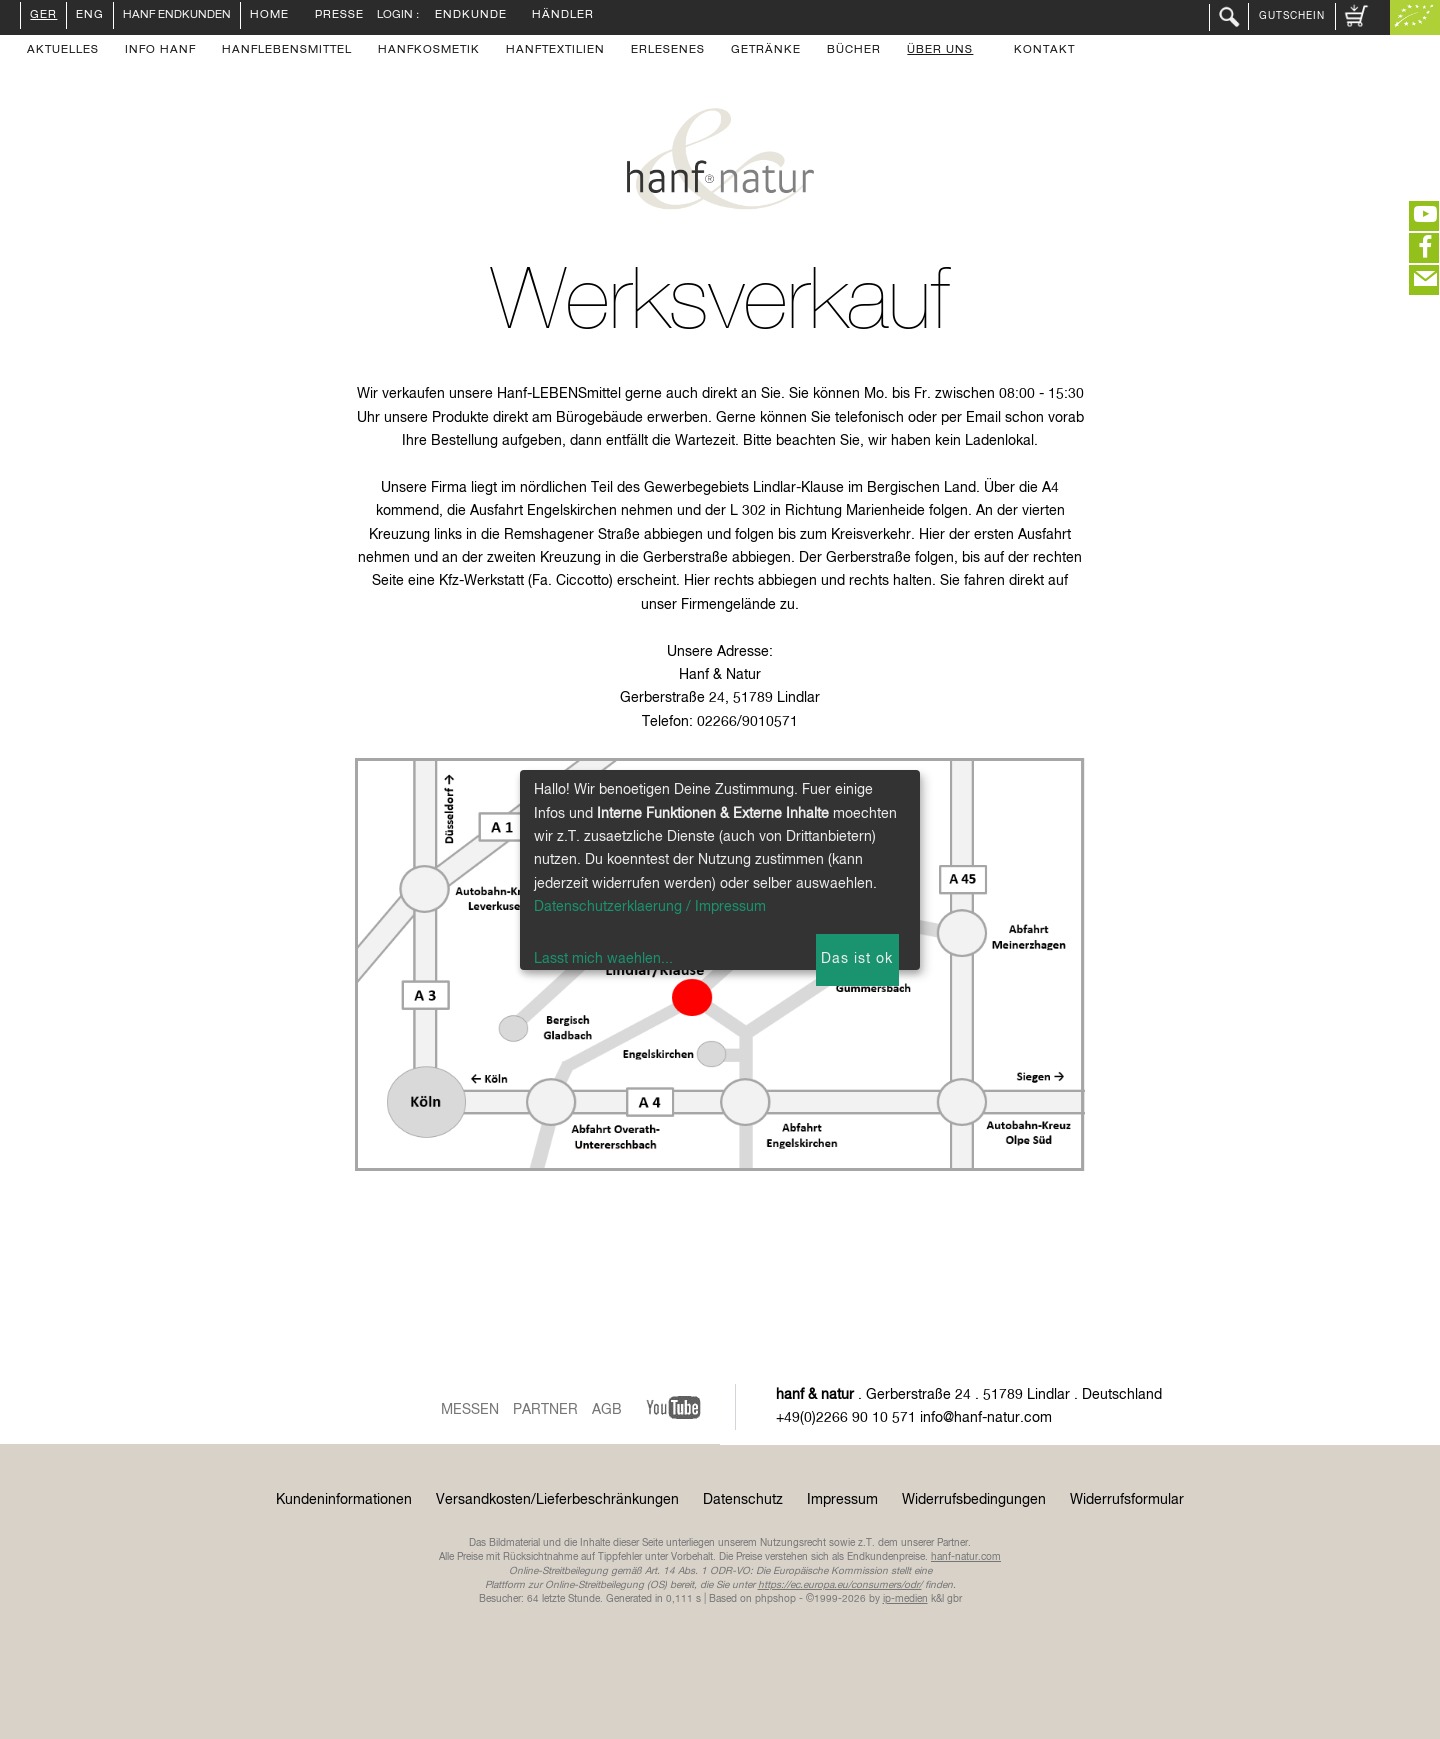 Image resolution: width=1440 pixels, height=1739 pixels. What do you see at coordinates (766, 51) in the screenshot?
I see `Getränke` at bounding box center [766, 51].